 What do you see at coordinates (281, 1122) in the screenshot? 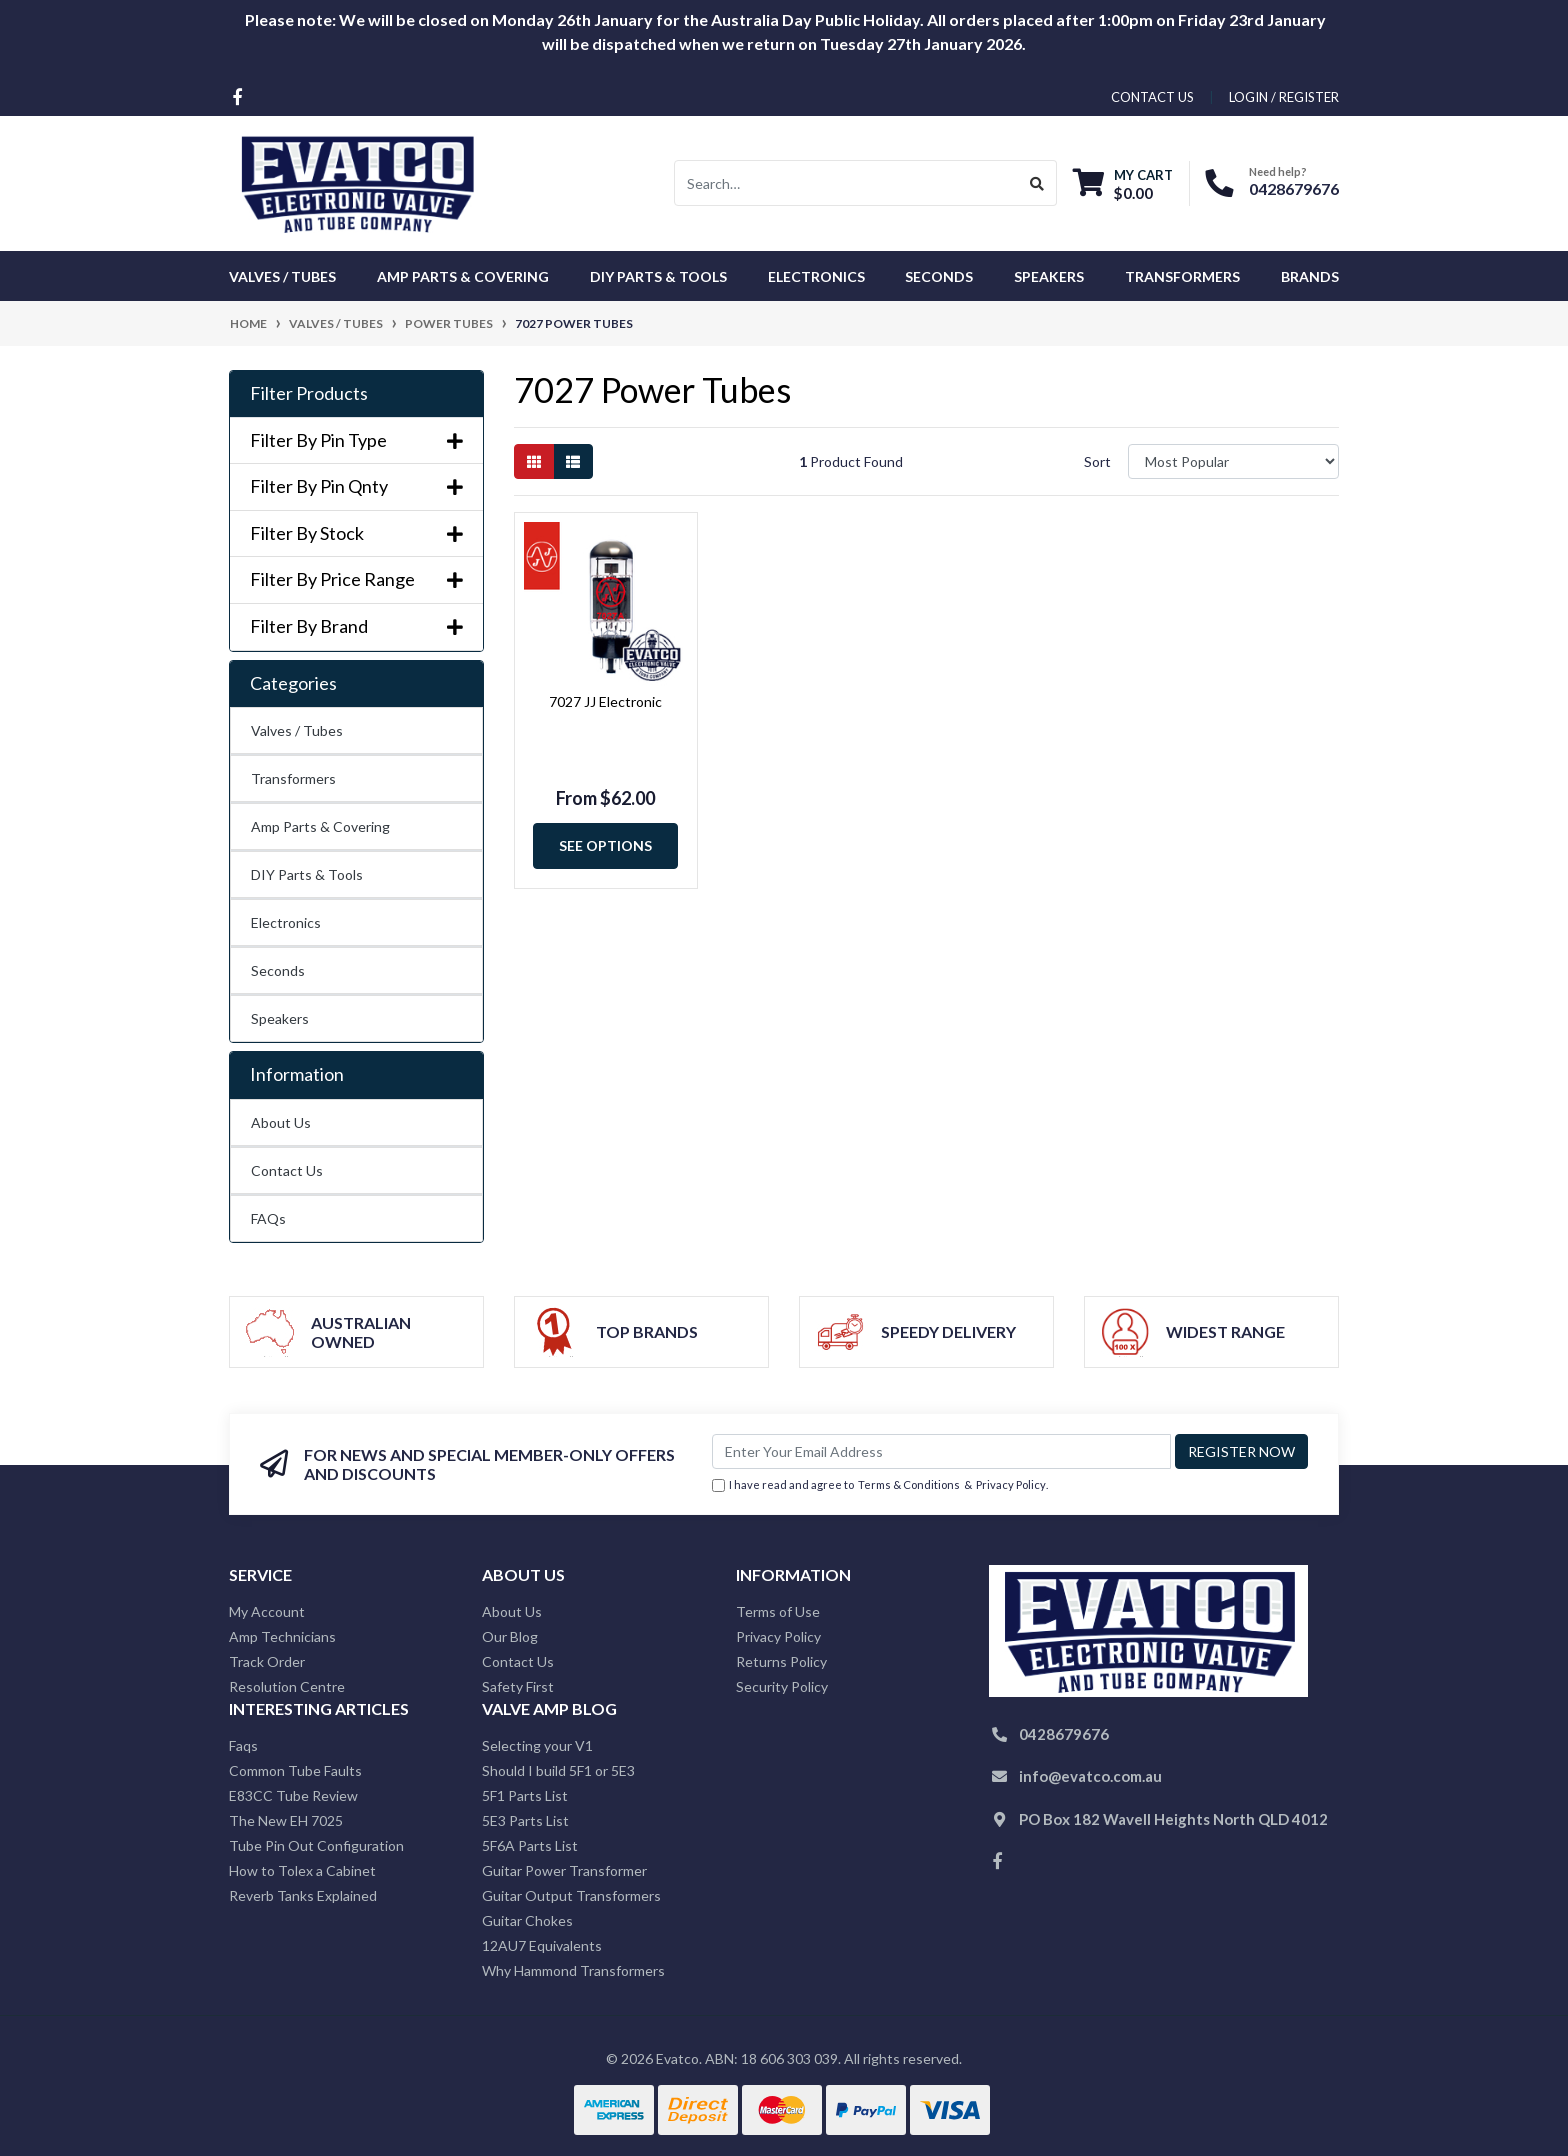
I see `About Us` at bounding box center [281, 1122].